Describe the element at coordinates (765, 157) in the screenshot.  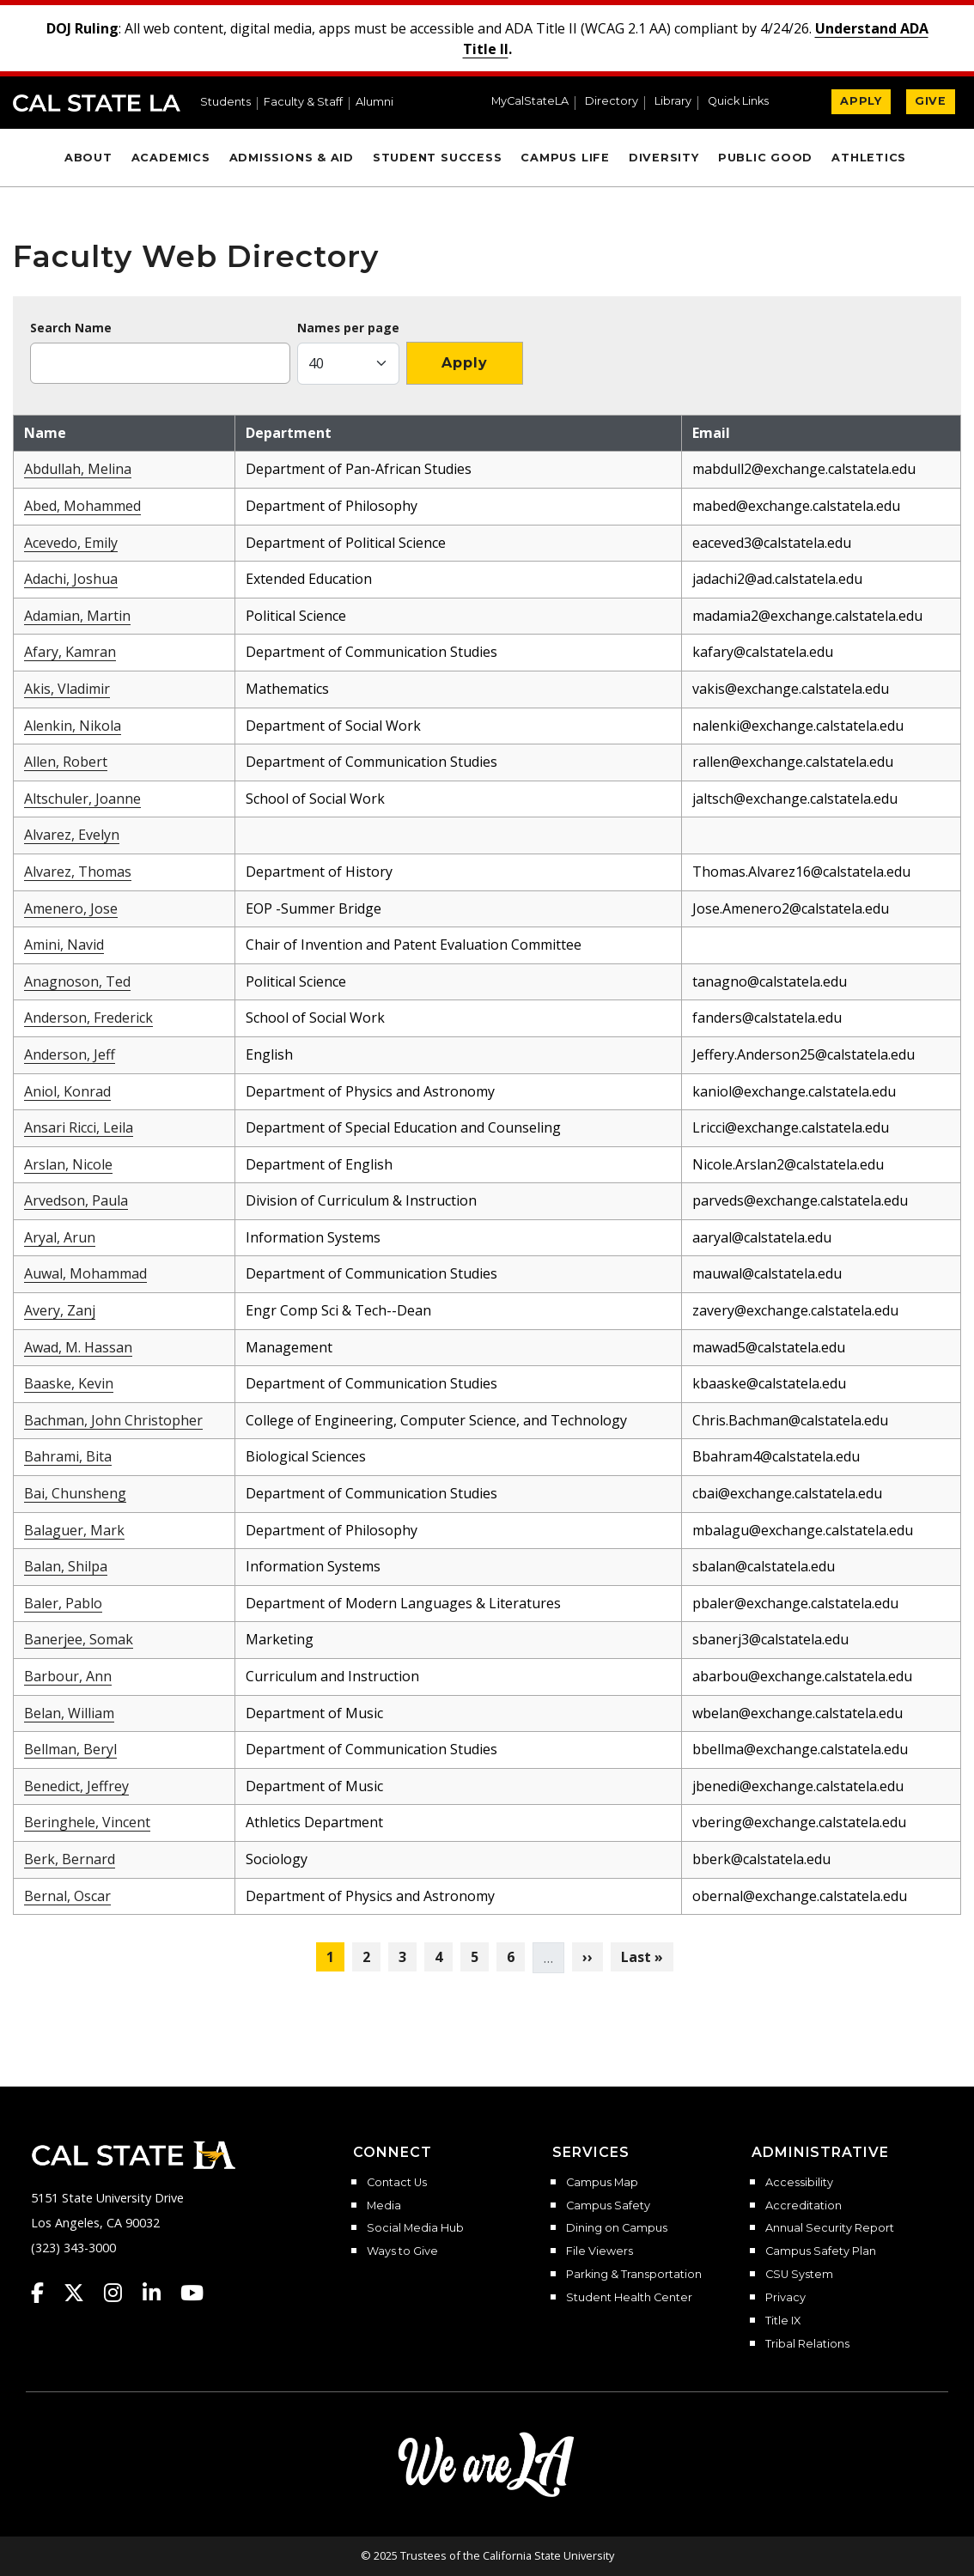
I see `Public Good` at that location.